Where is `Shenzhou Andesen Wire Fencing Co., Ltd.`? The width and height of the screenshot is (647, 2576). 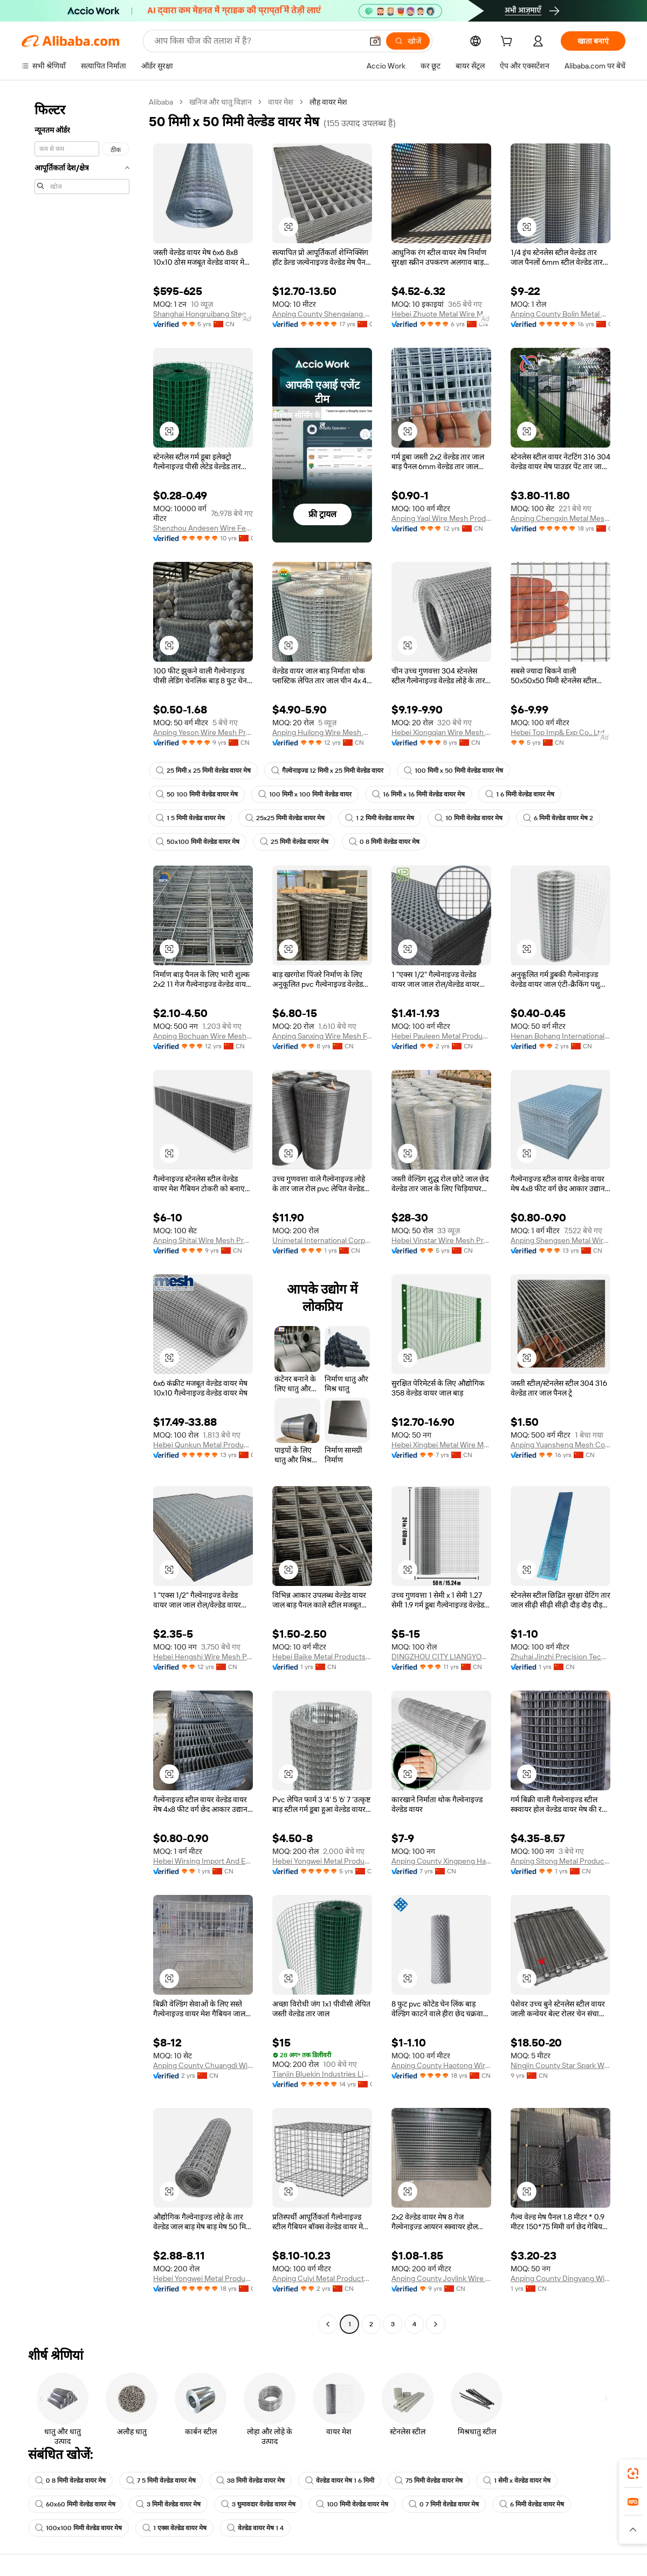 Shenzhou Andesen Wire Fencing Co., Ltd. is located at coordinates (203, 528).